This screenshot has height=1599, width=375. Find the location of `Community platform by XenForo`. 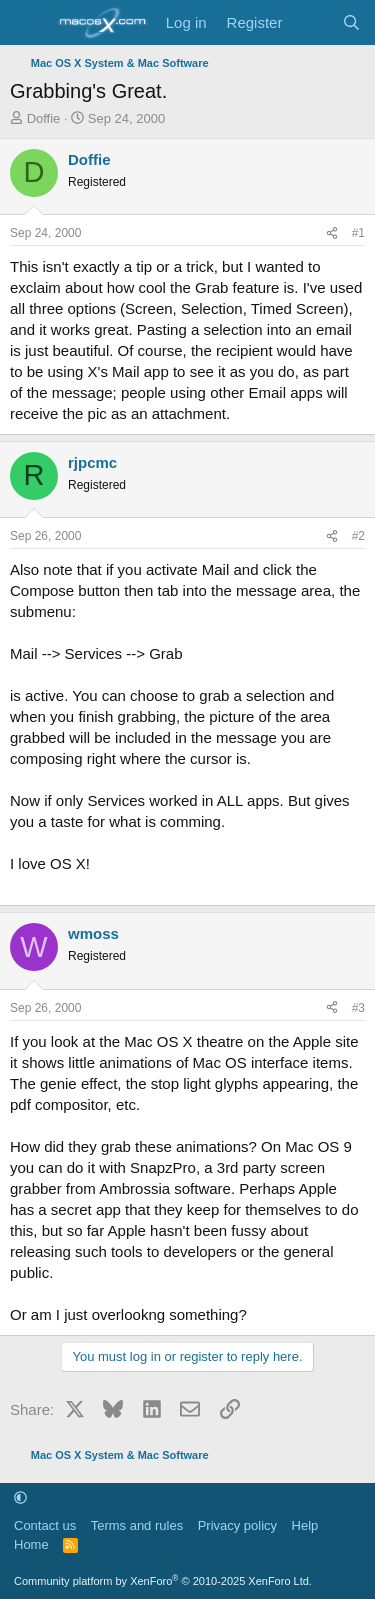

Community platform by XenForo is located at coordinates (163, 1581).